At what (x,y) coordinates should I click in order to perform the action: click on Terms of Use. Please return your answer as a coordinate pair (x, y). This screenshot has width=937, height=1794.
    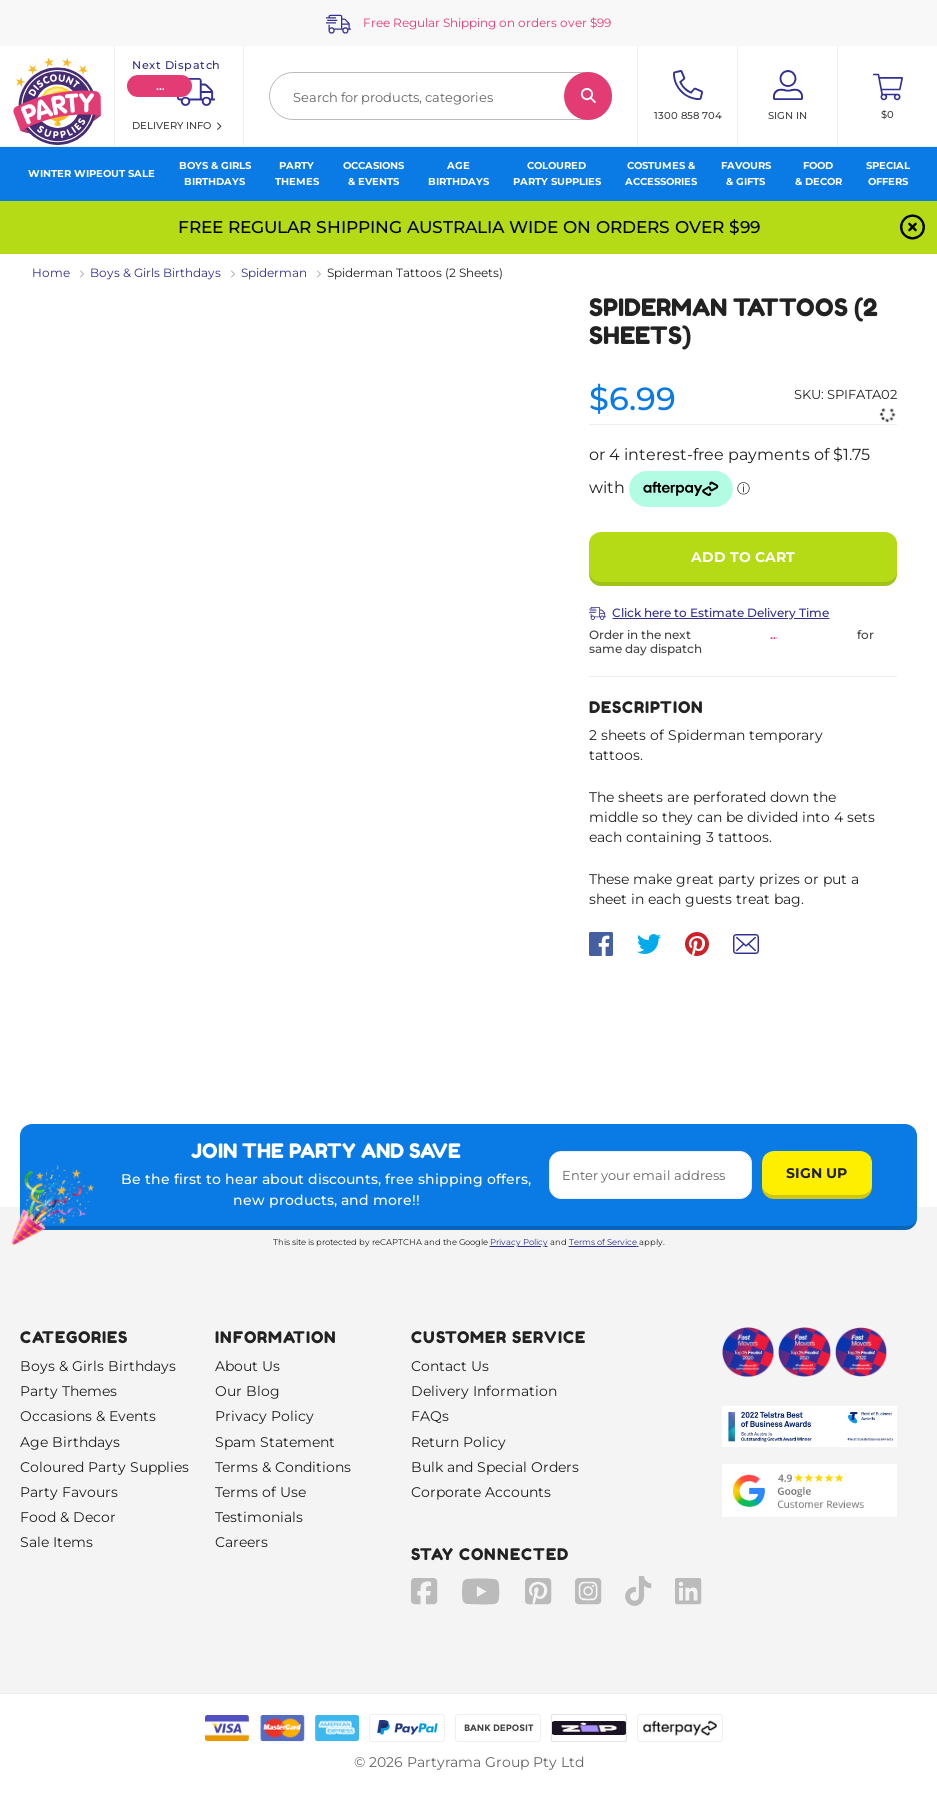
    Looking at the image, I should click on (260, 1492).